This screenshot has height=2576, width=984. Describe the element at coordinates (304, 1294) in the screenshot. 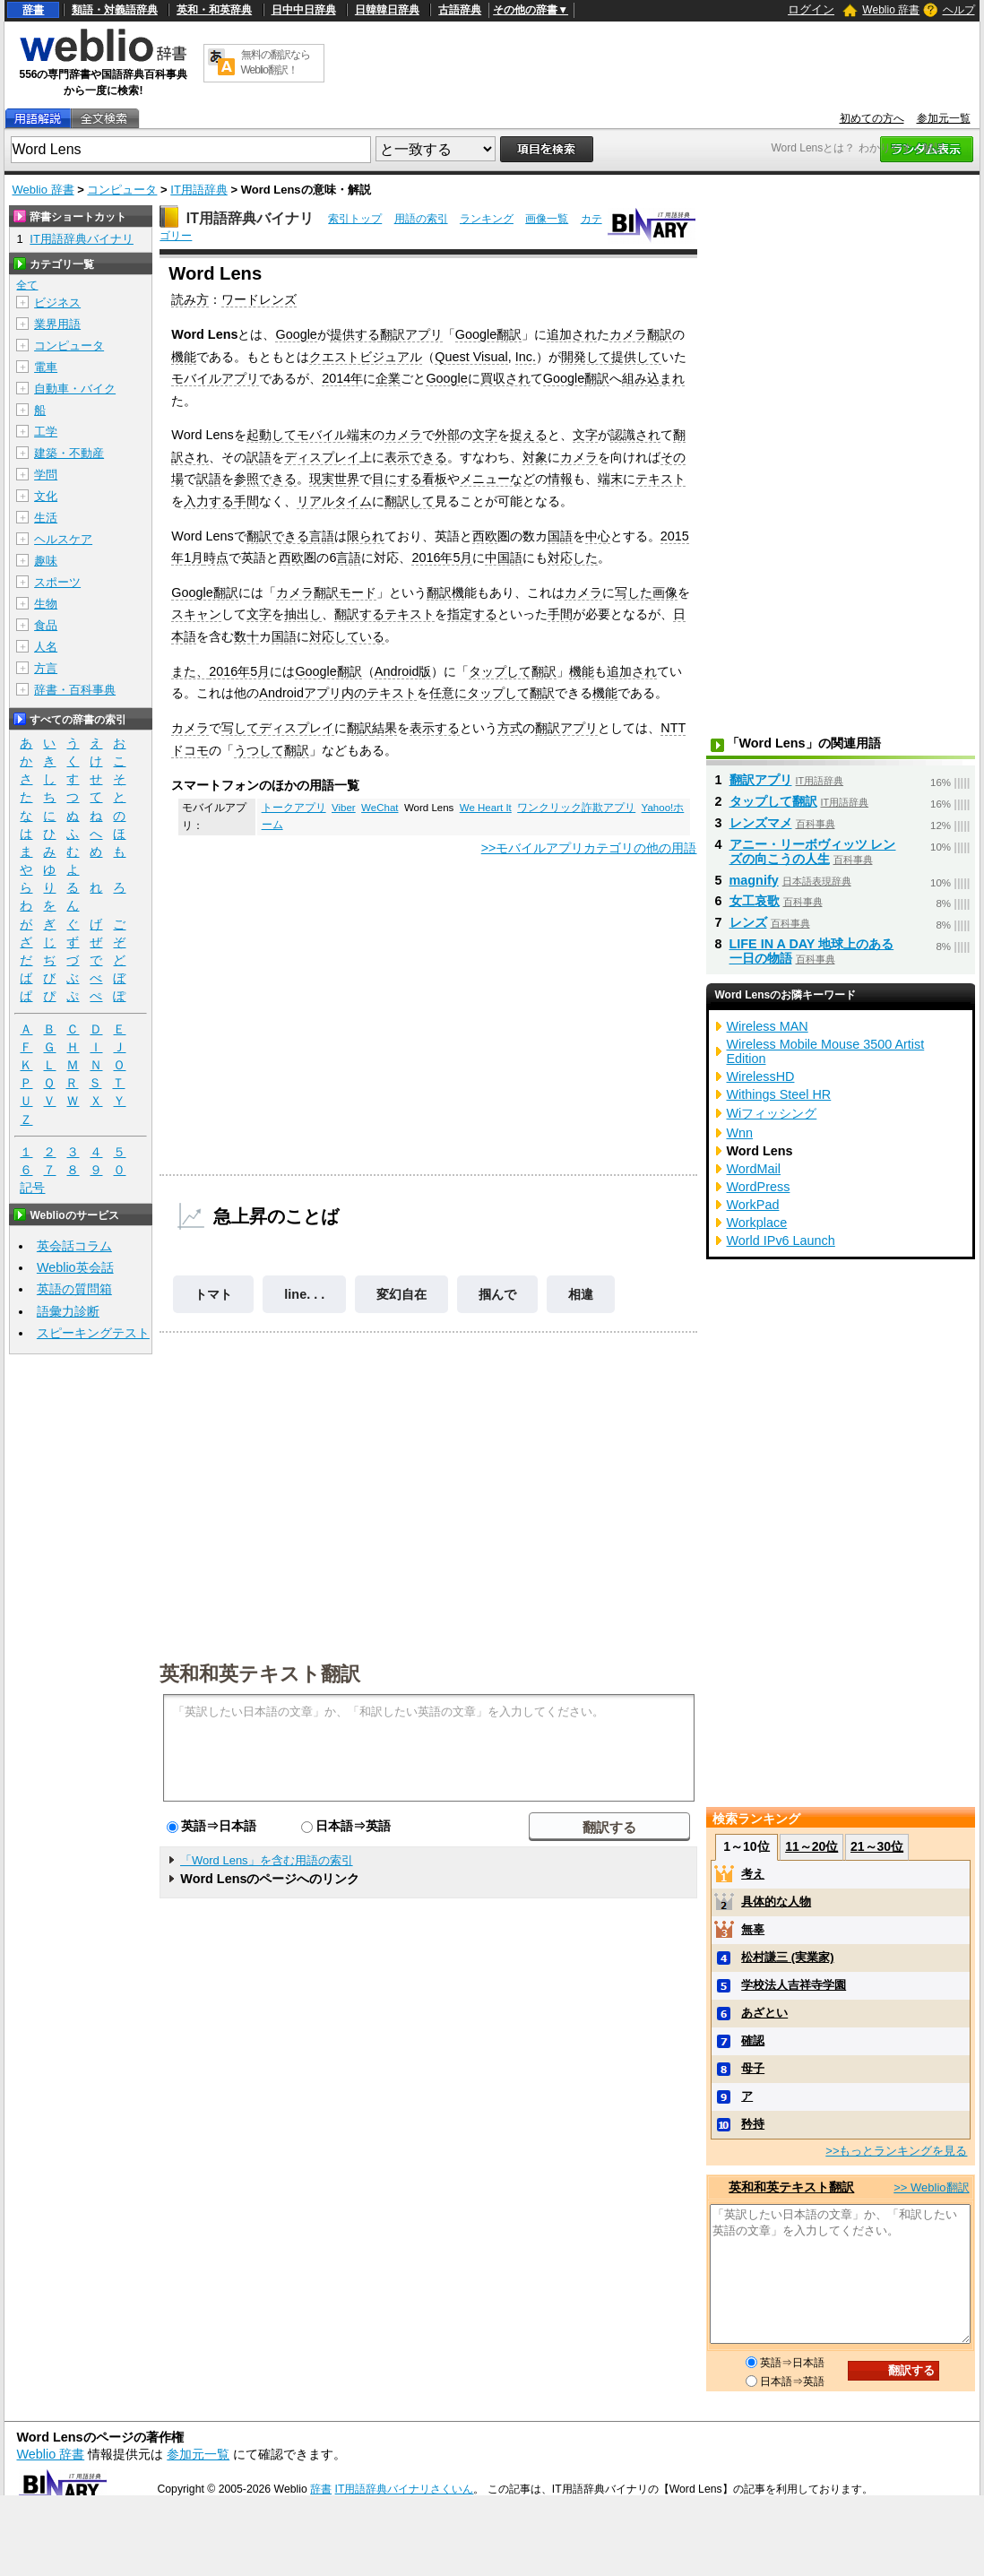

I see `line. . .` at that location.